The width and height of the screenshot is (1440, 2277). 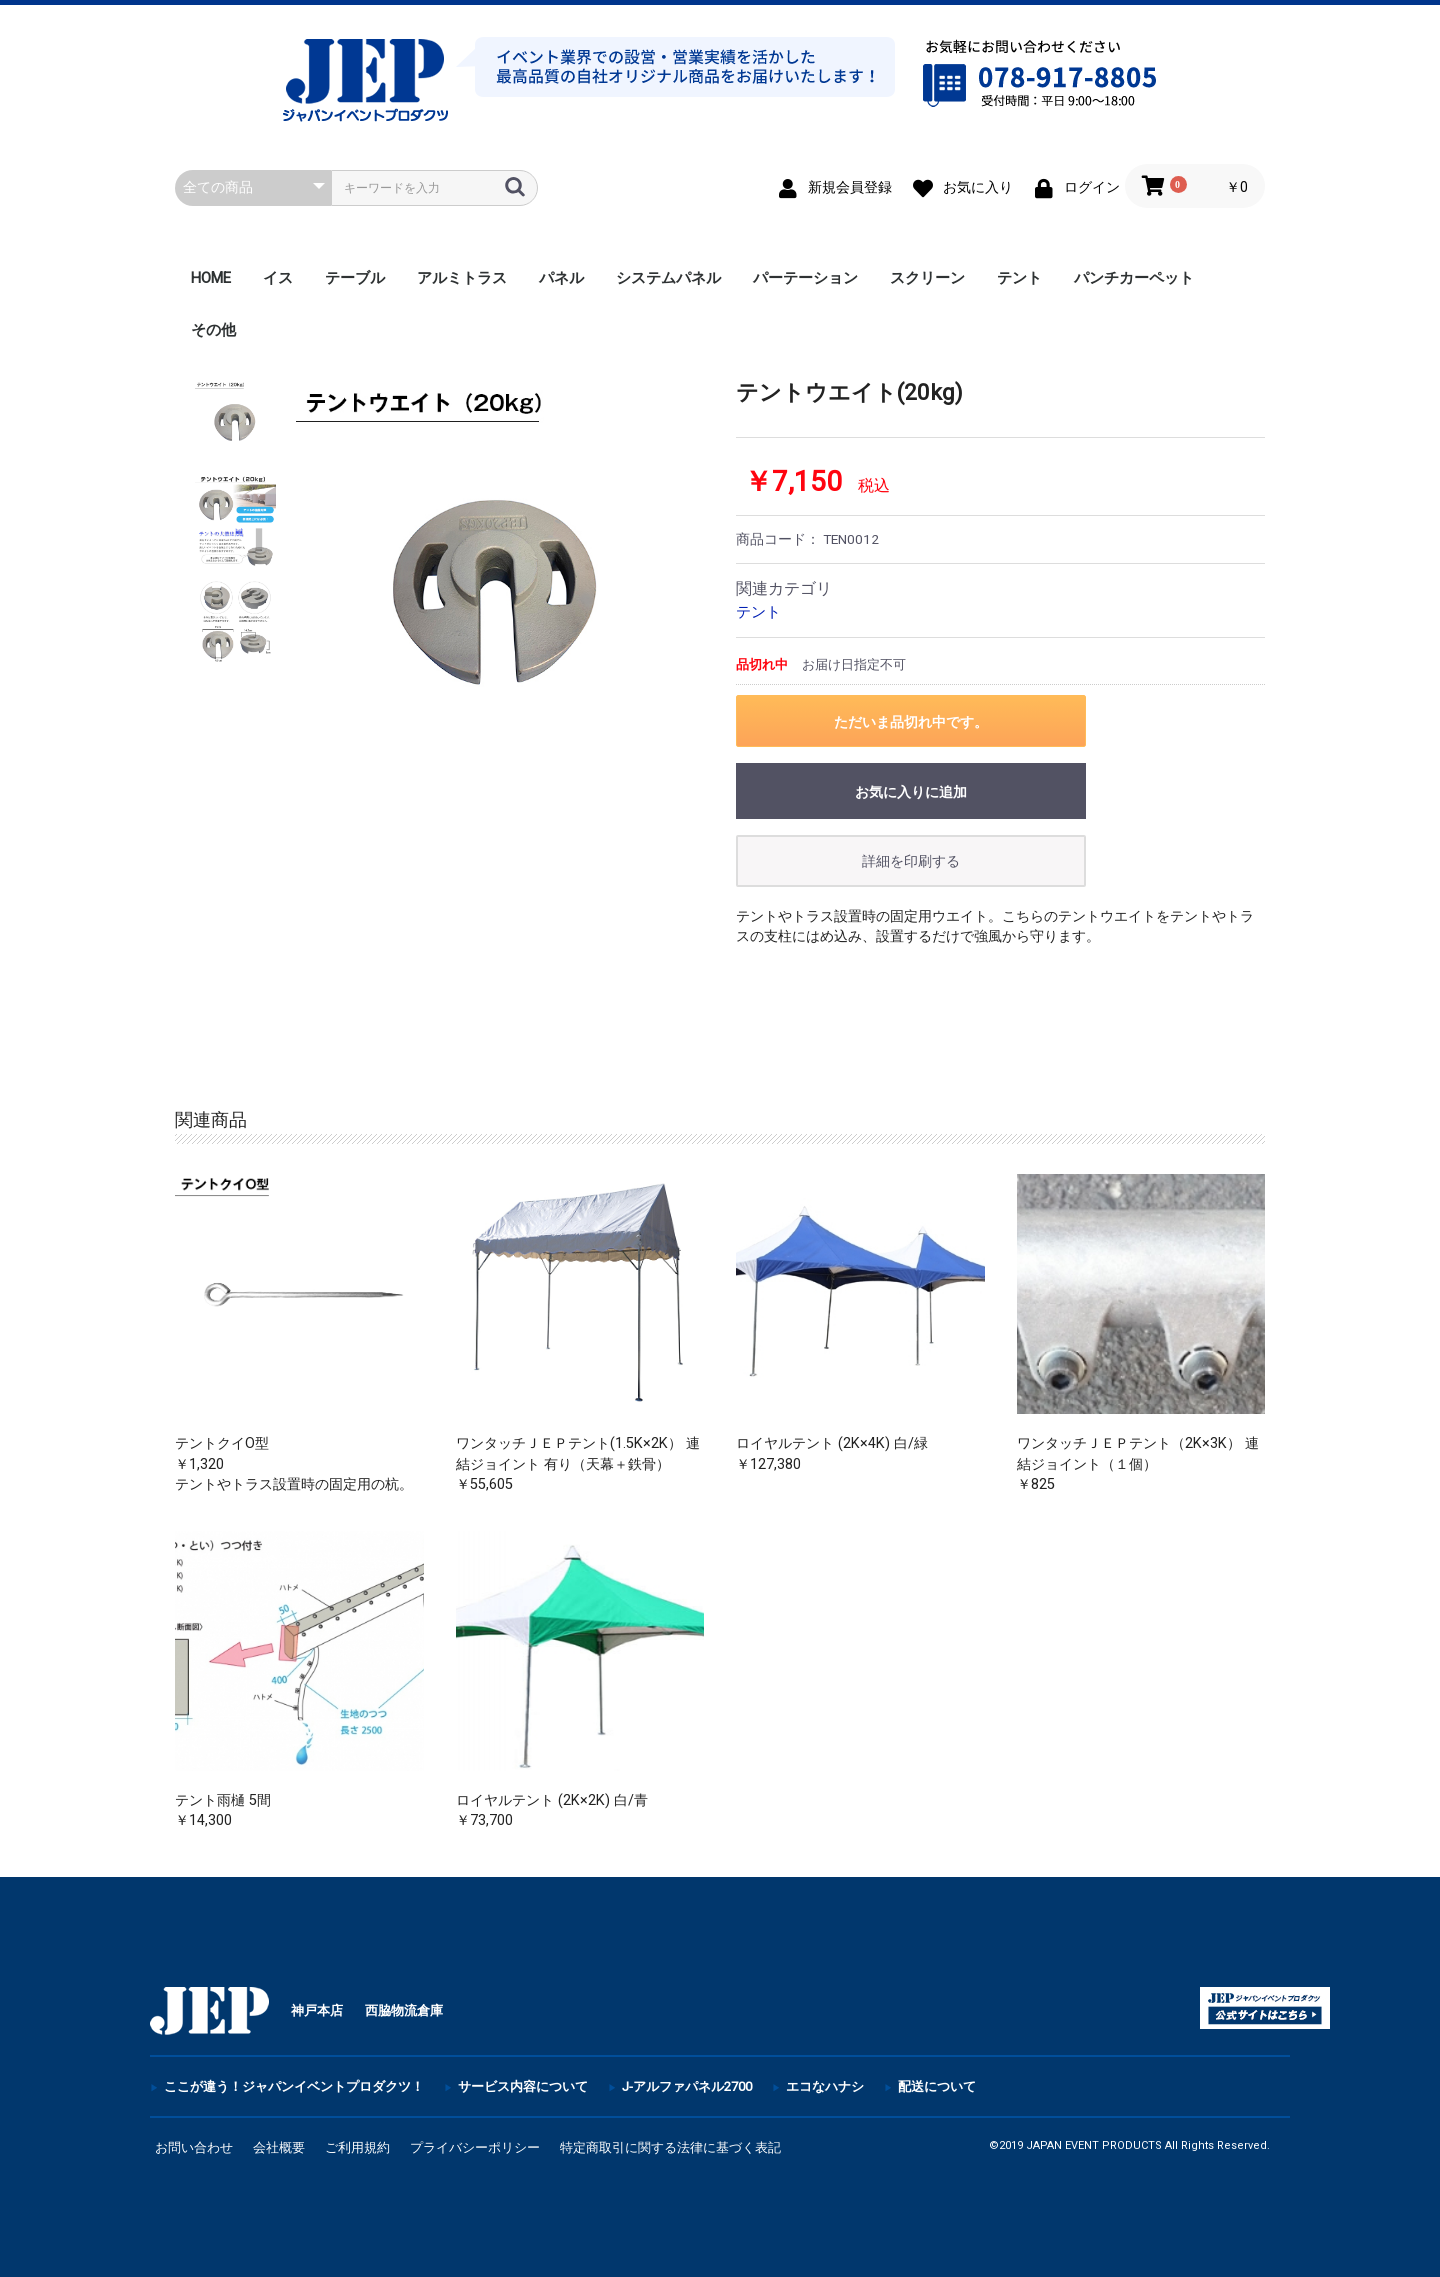 I want to click on お気に入りに追加, so click(x=911, y=792).